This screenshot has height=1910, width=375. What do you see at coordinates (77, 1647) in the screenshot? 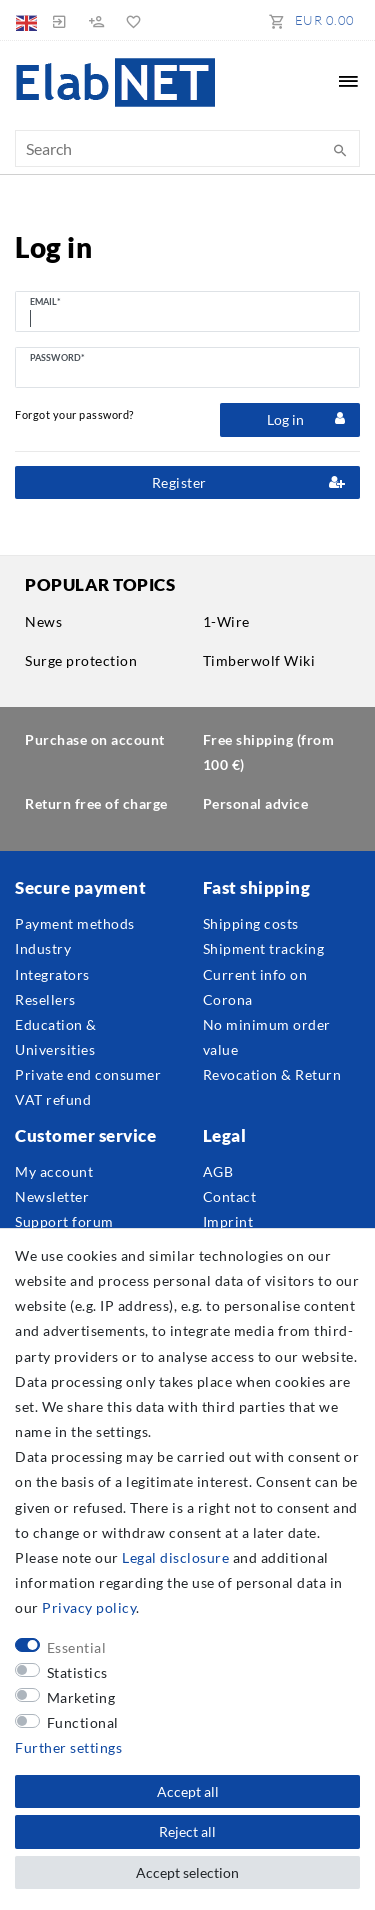
I see `Essential` at bounding box center [77, 1647].